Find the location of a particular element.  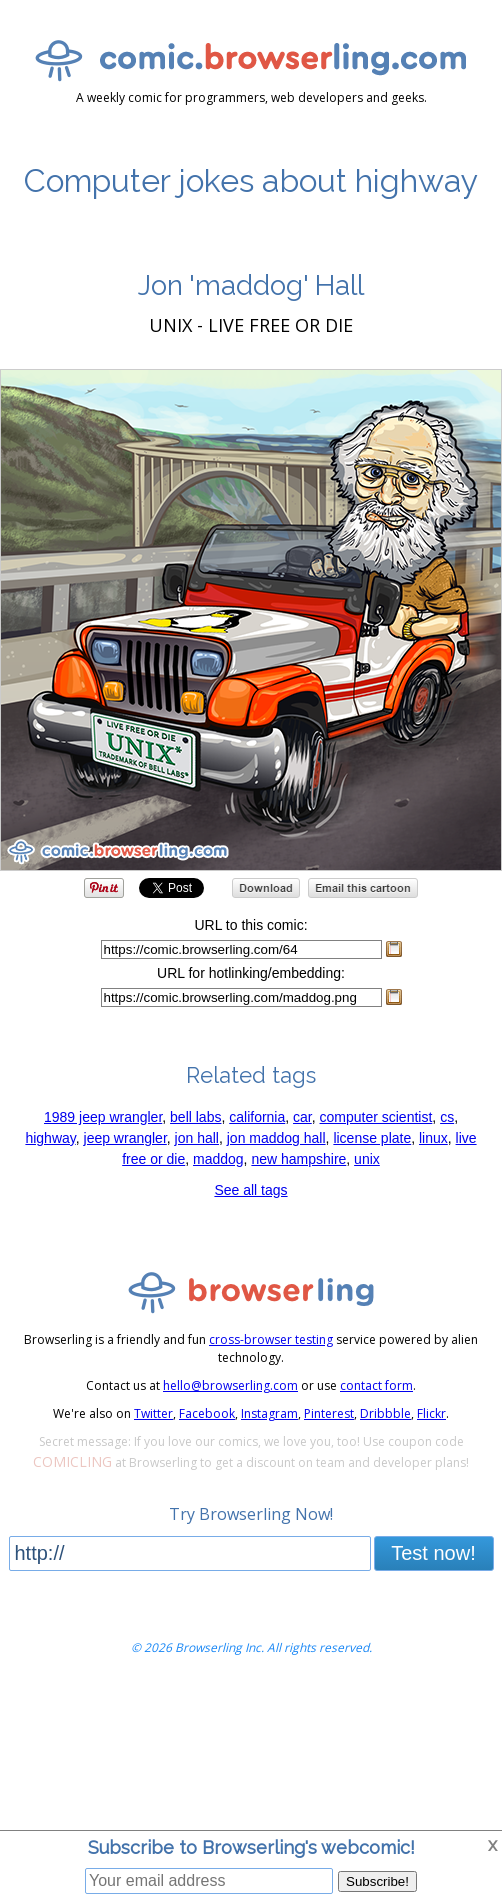

contact form is located at coordinates (376, 1385).